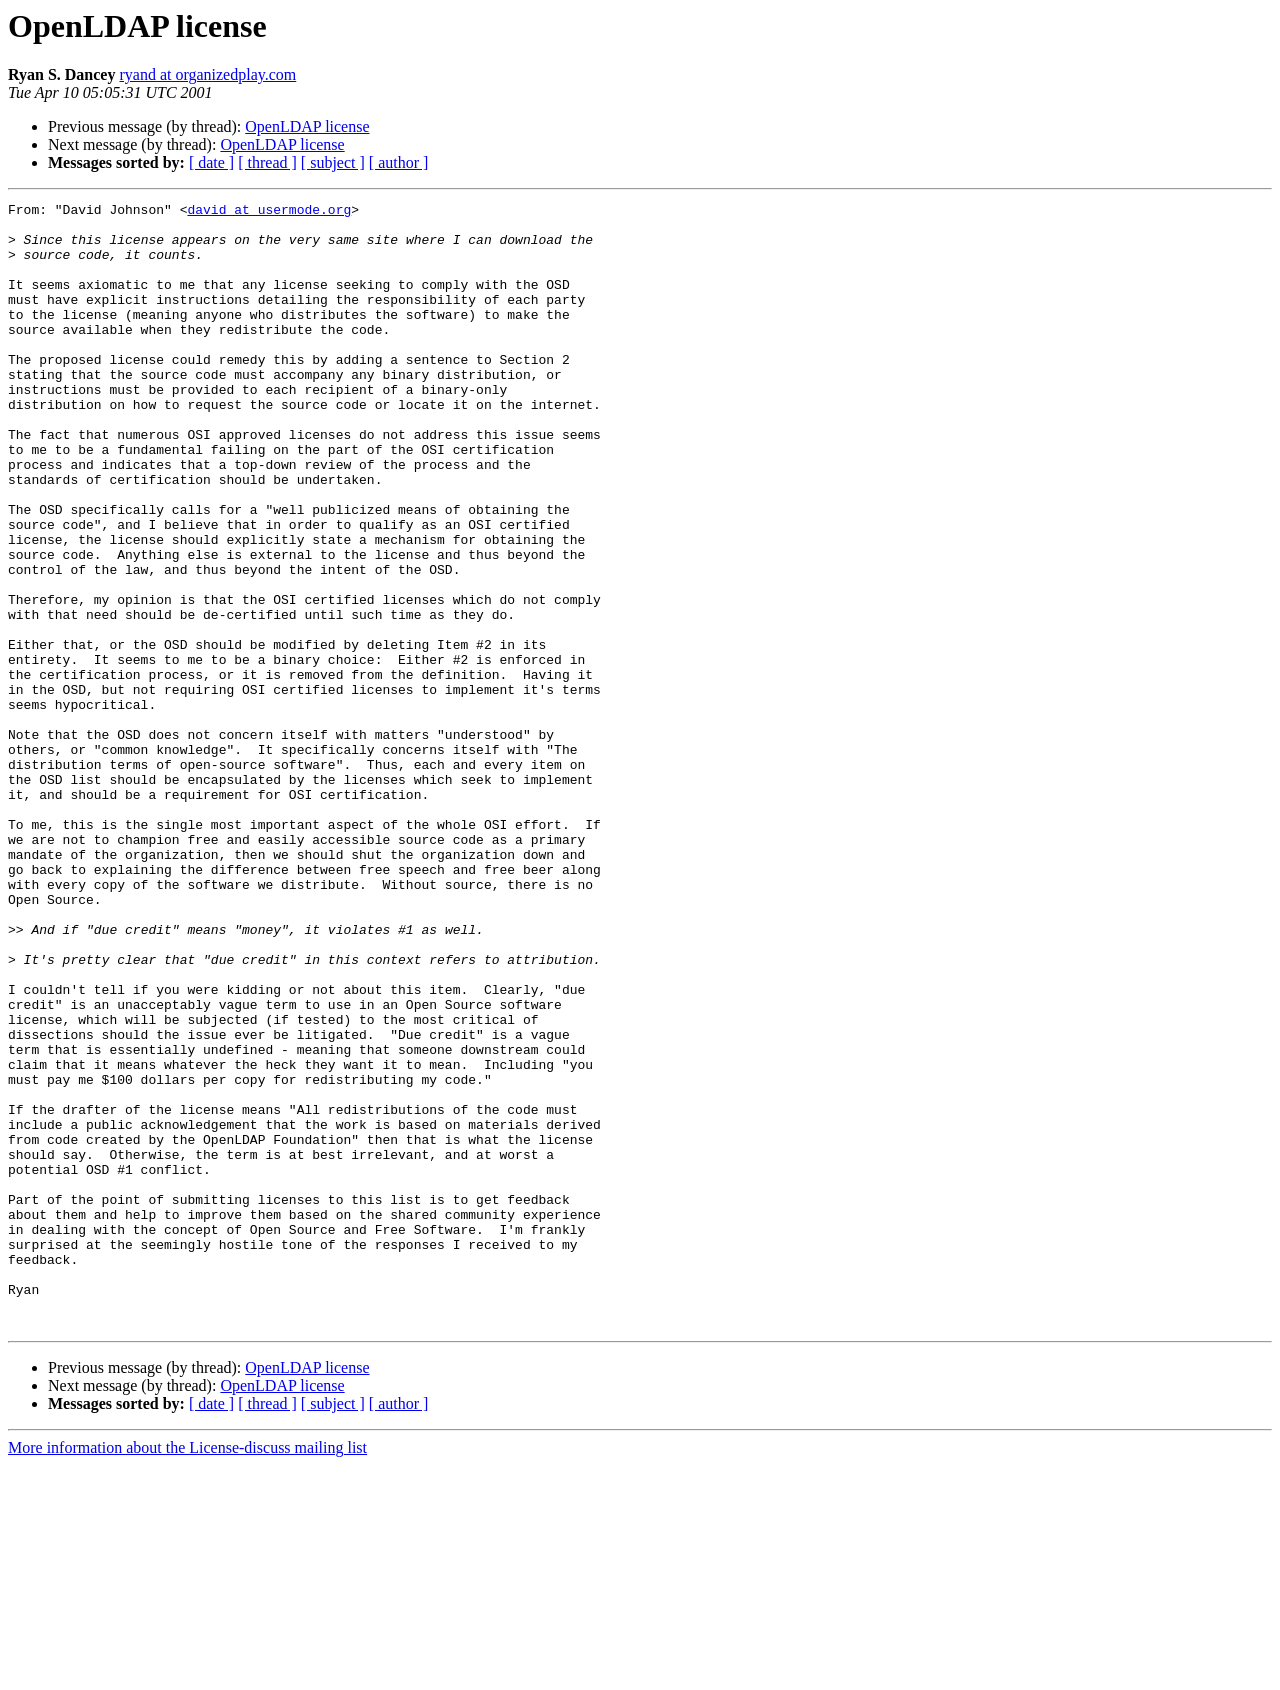  I want to click on [ date ], so click(211, 162).